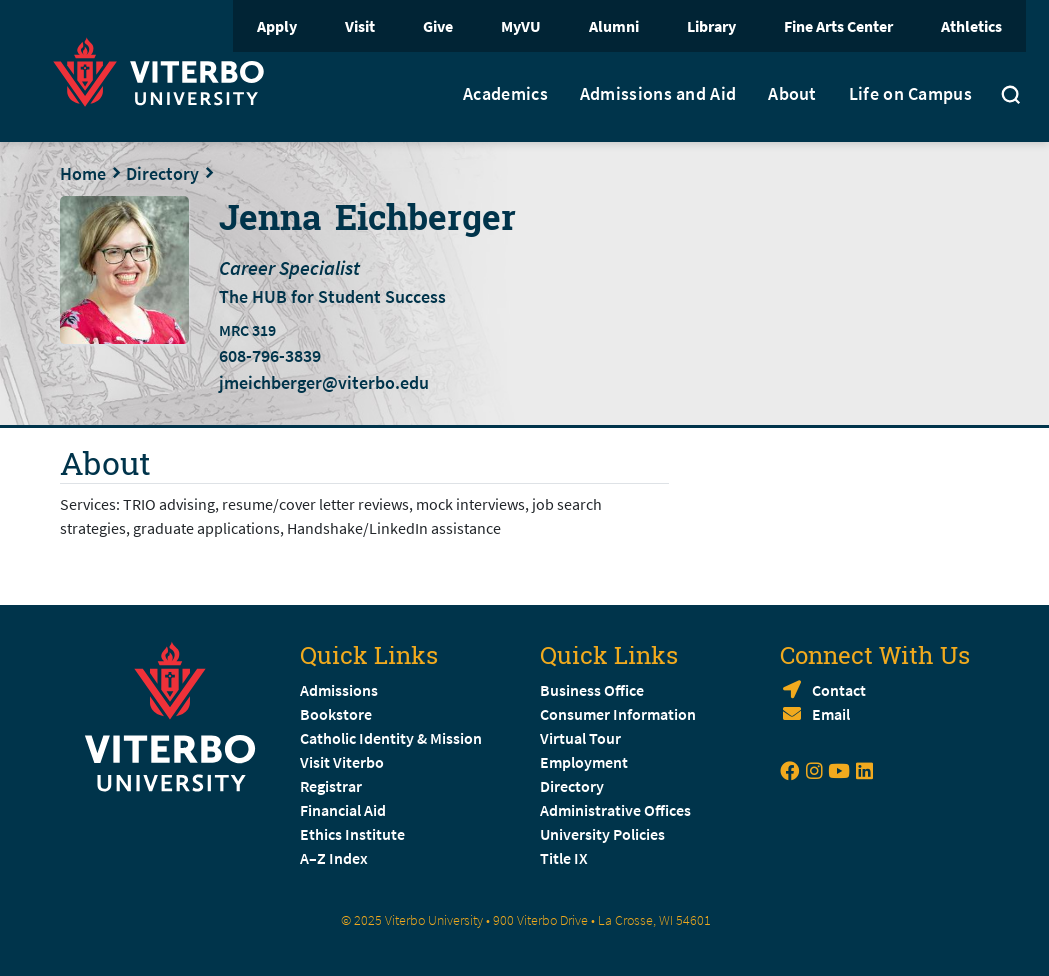 This screenshot has width=1049, height=976. What do you see at coordinates (391, 738) in the screenshot?
I see `Catholic Identity & Mission` at bounding box center [391, 738].